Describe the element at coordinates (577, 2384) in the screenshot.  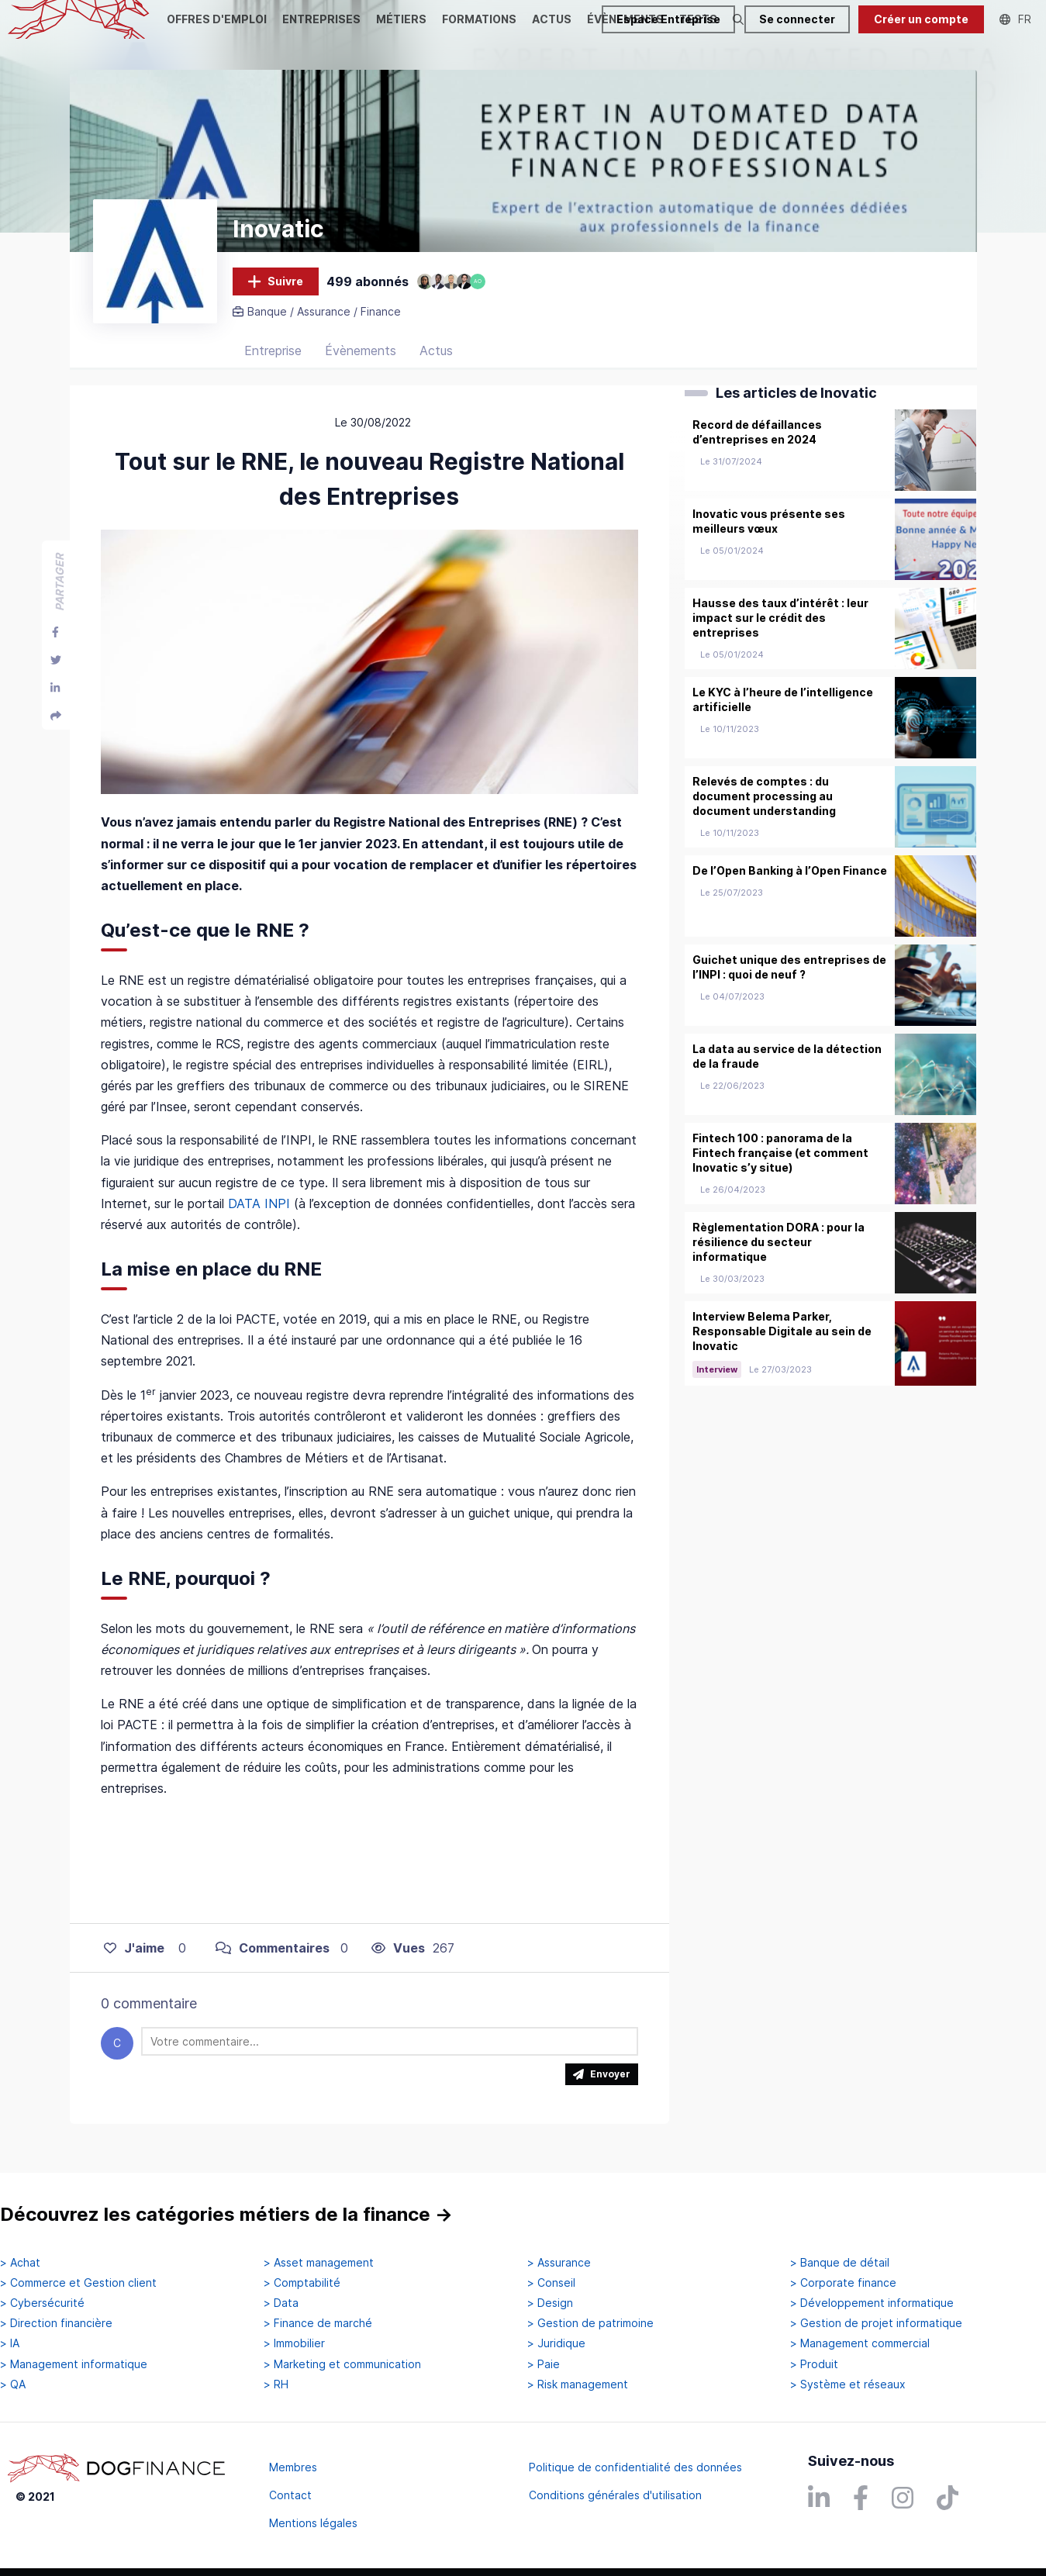
I see `> Risk management` at that location.